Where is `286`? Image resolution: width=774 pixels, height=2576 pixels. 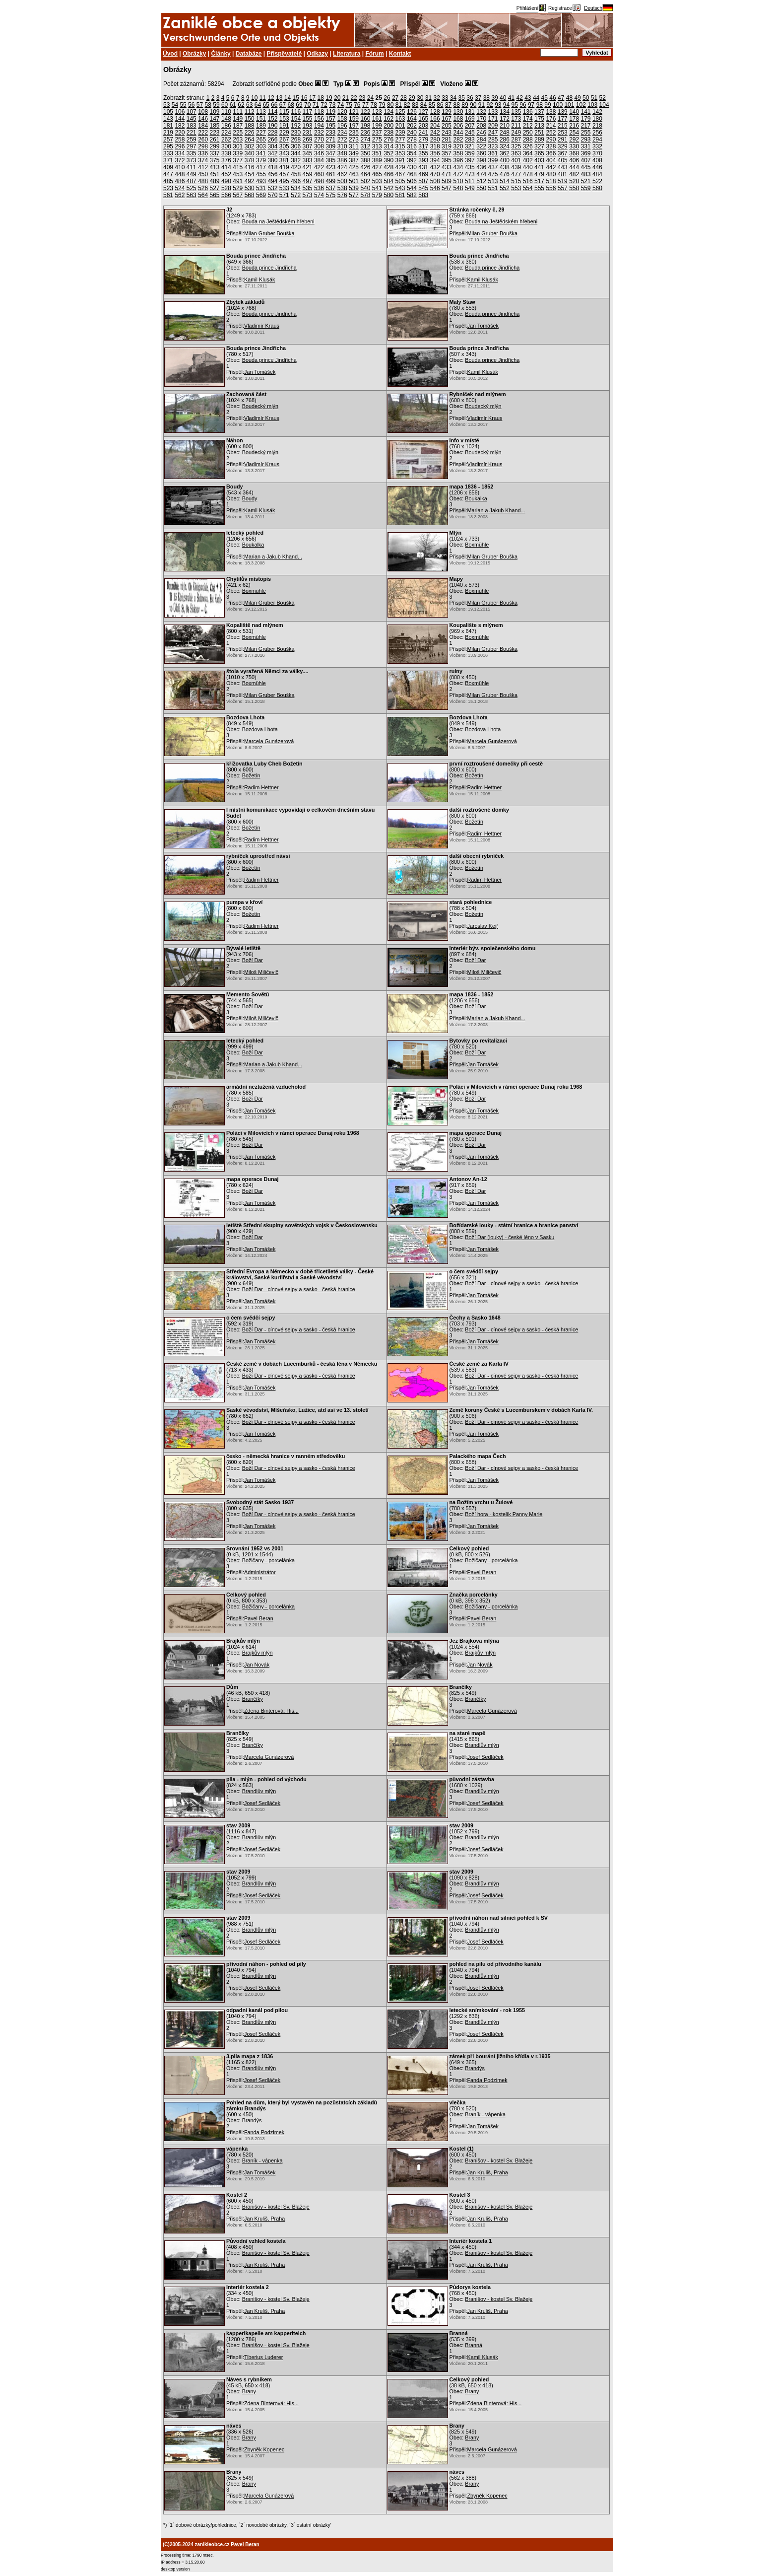 286 is located at coordinates (505, 139).